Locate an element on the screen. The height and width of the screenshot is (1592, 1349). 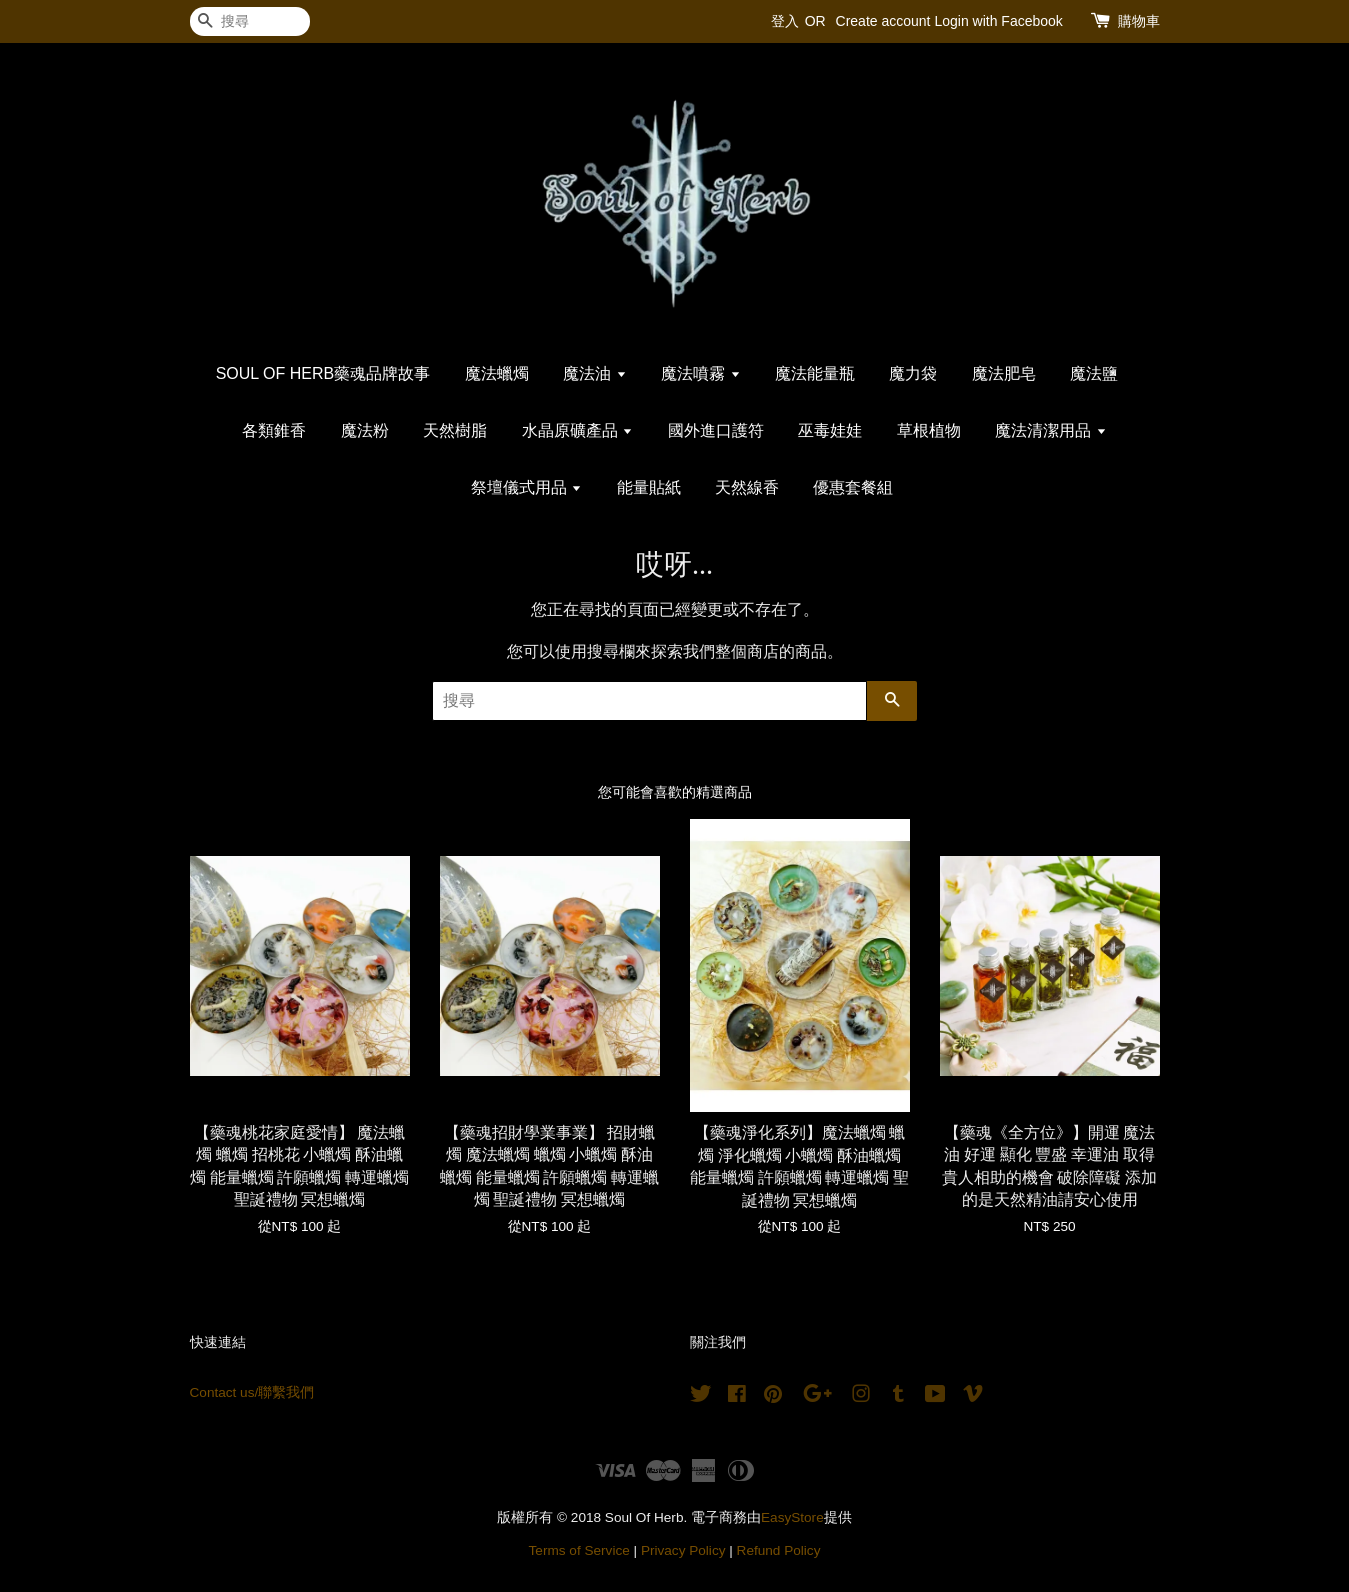
購物車 is located at coordinates (1139, 21).